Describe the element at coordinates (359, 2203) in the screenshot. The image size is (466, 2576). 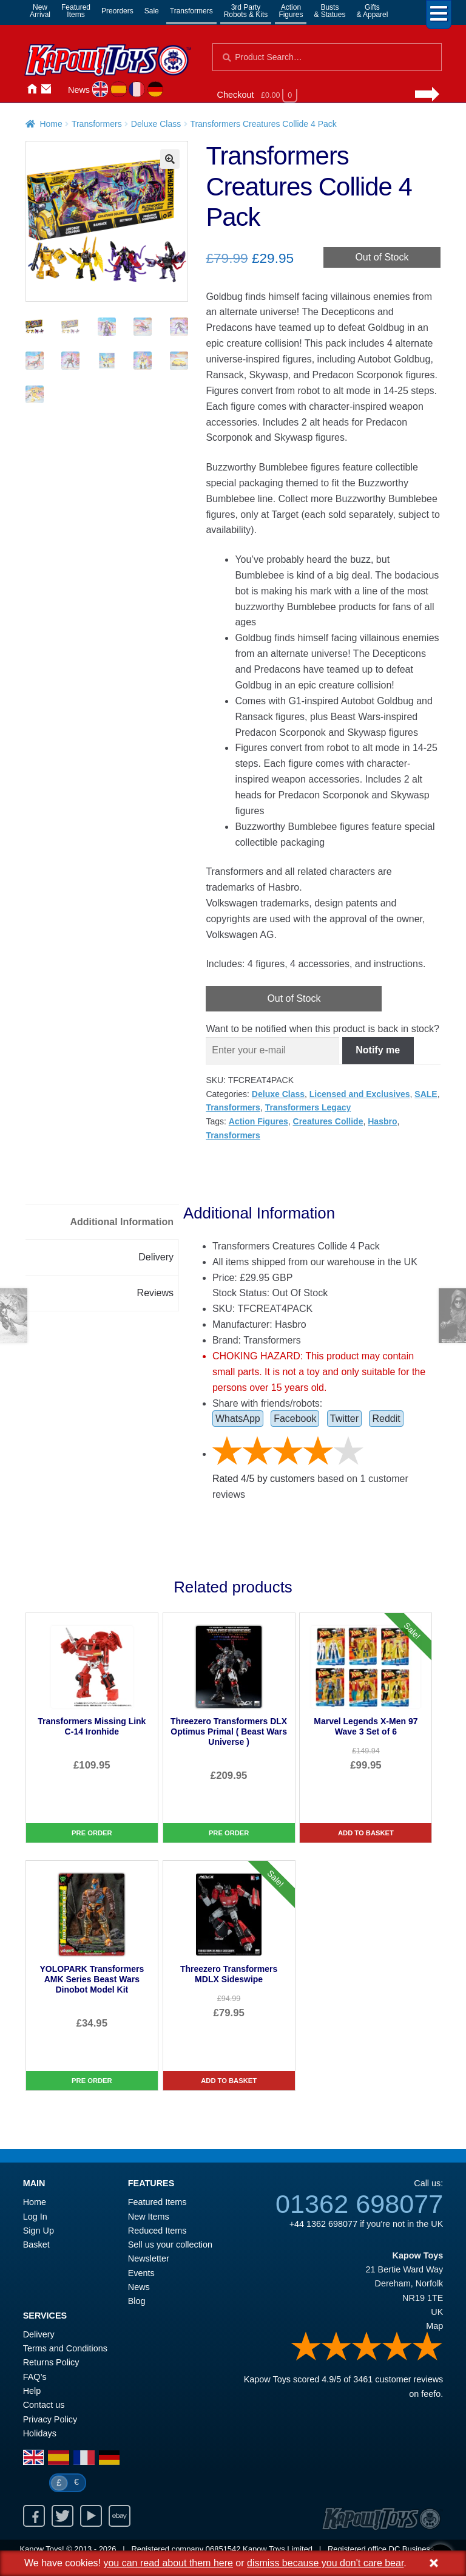
I see `01362 698077` at that location.